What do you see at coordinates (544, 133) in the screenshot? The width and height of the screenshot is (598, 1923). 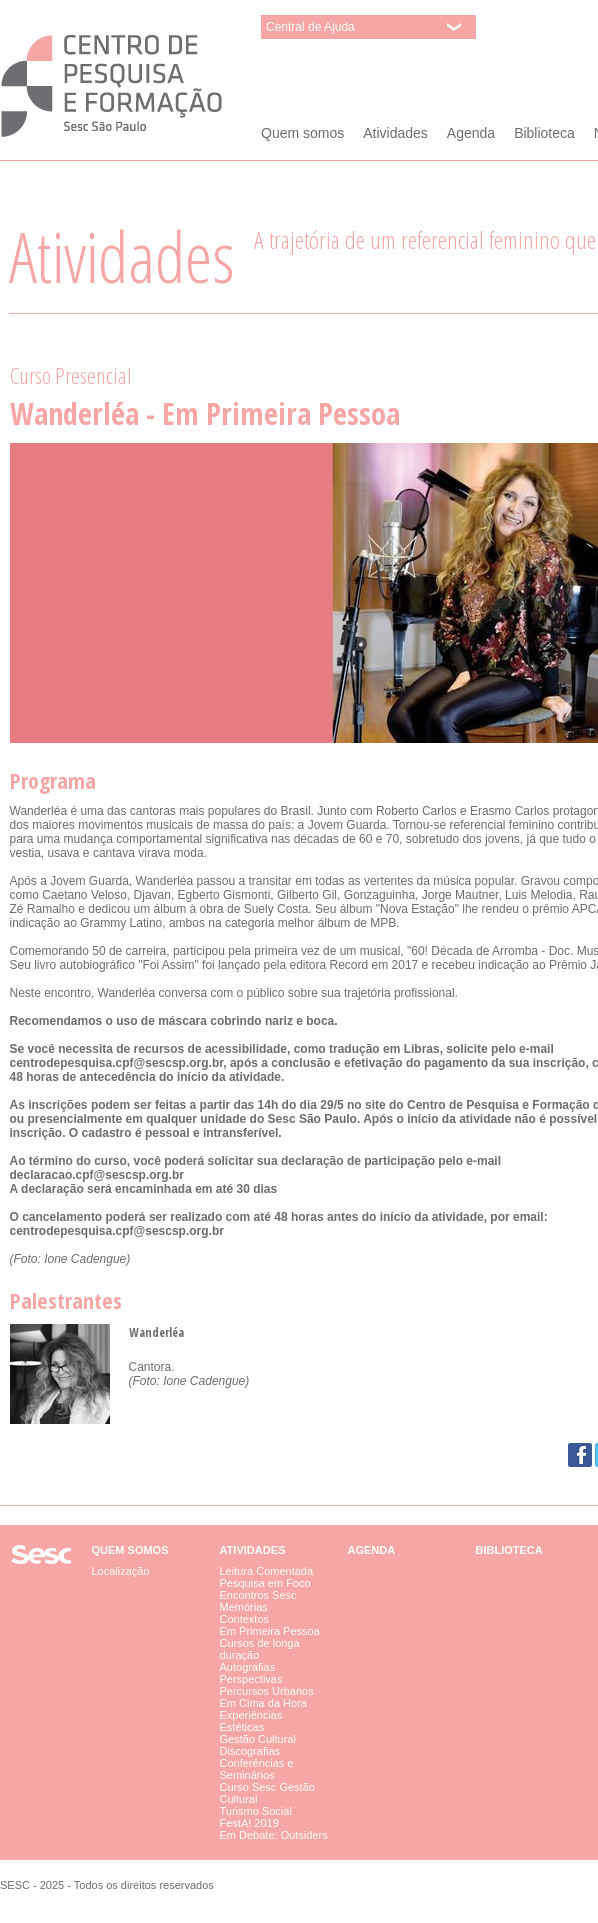 I see `Biblioteca` at bounding box center [544, 133].